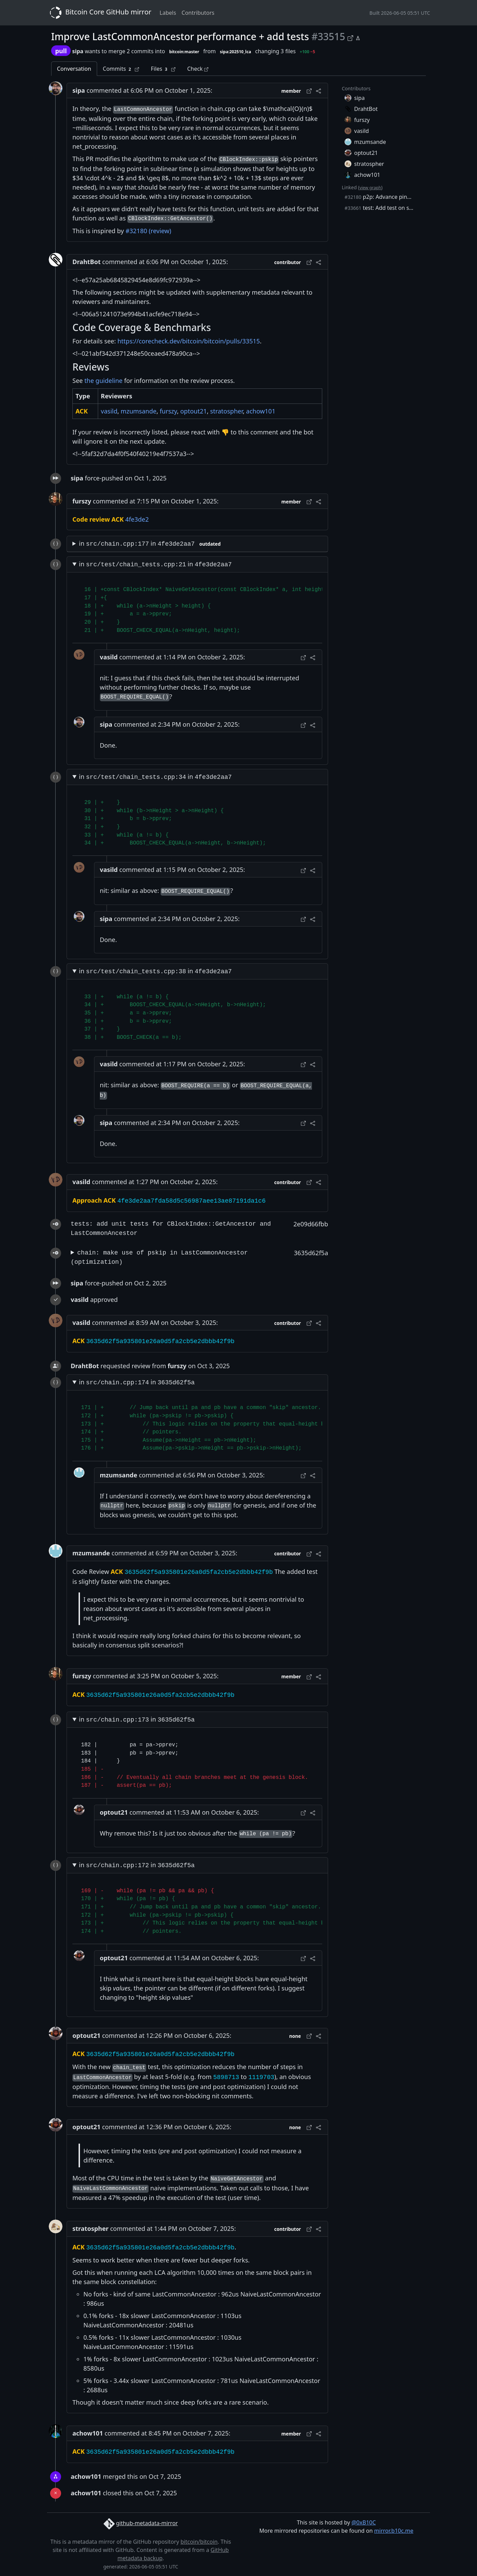 This screenshot has width=477, height=2576. What do you see at coordinates (74, 68) in the screenshot?
I see `Conversation` at bounding box center [74, 68].